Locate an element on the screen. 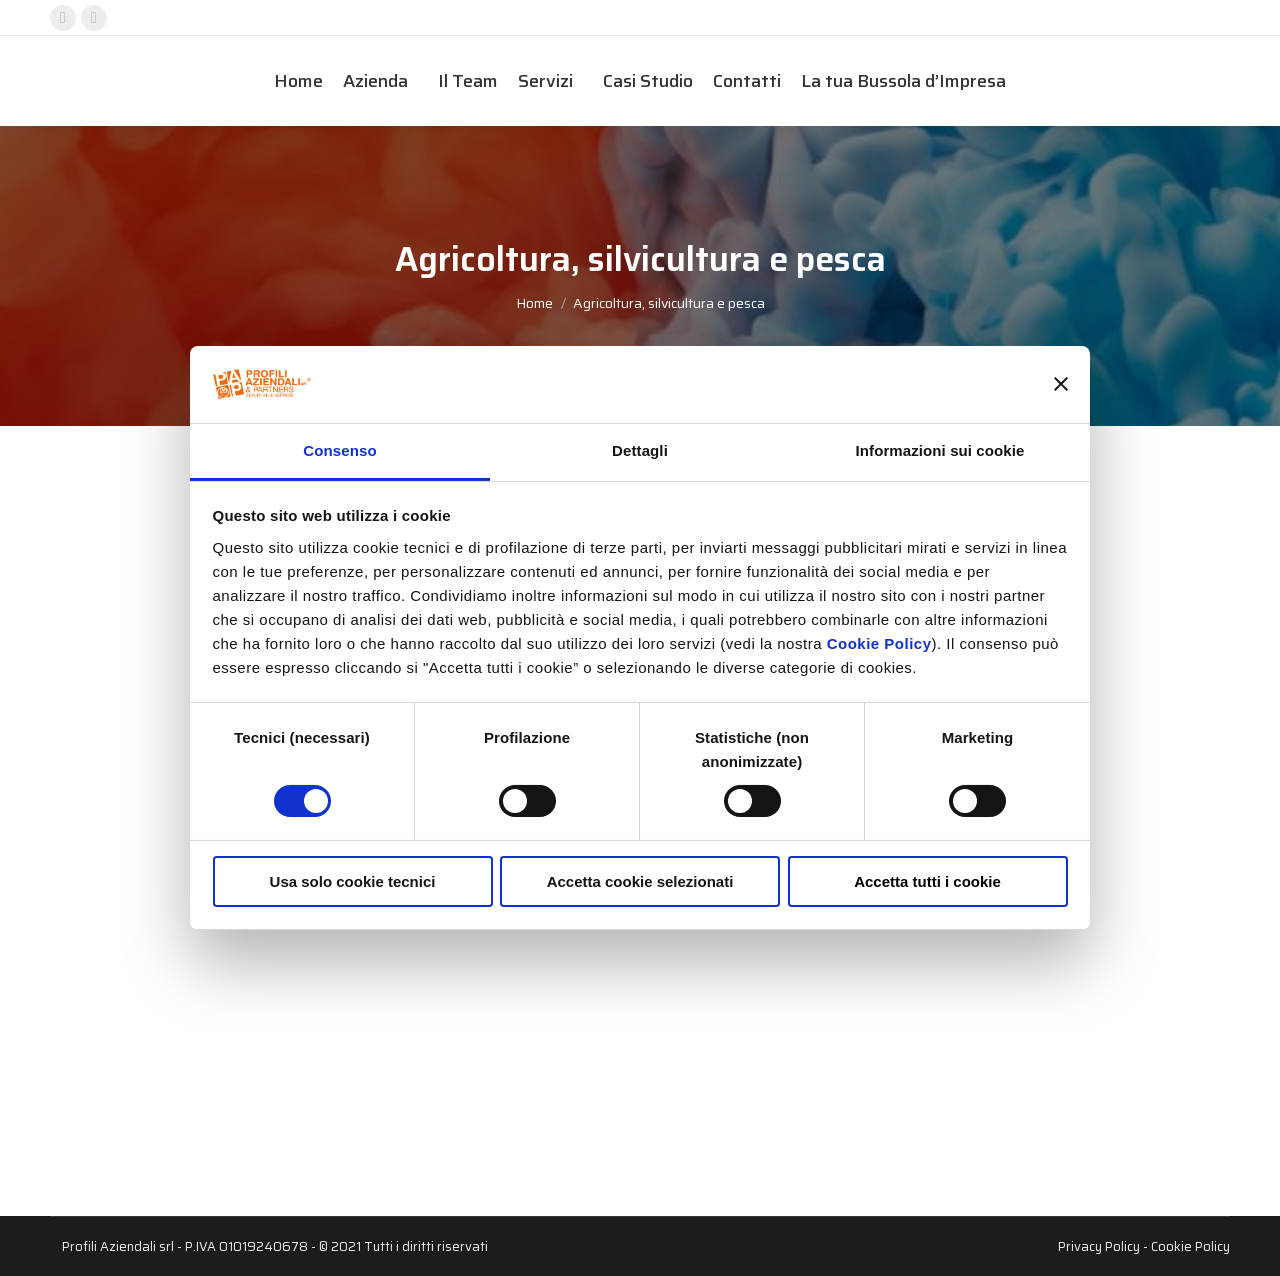  Consenso [tab] is located at coordinates (339, 450).